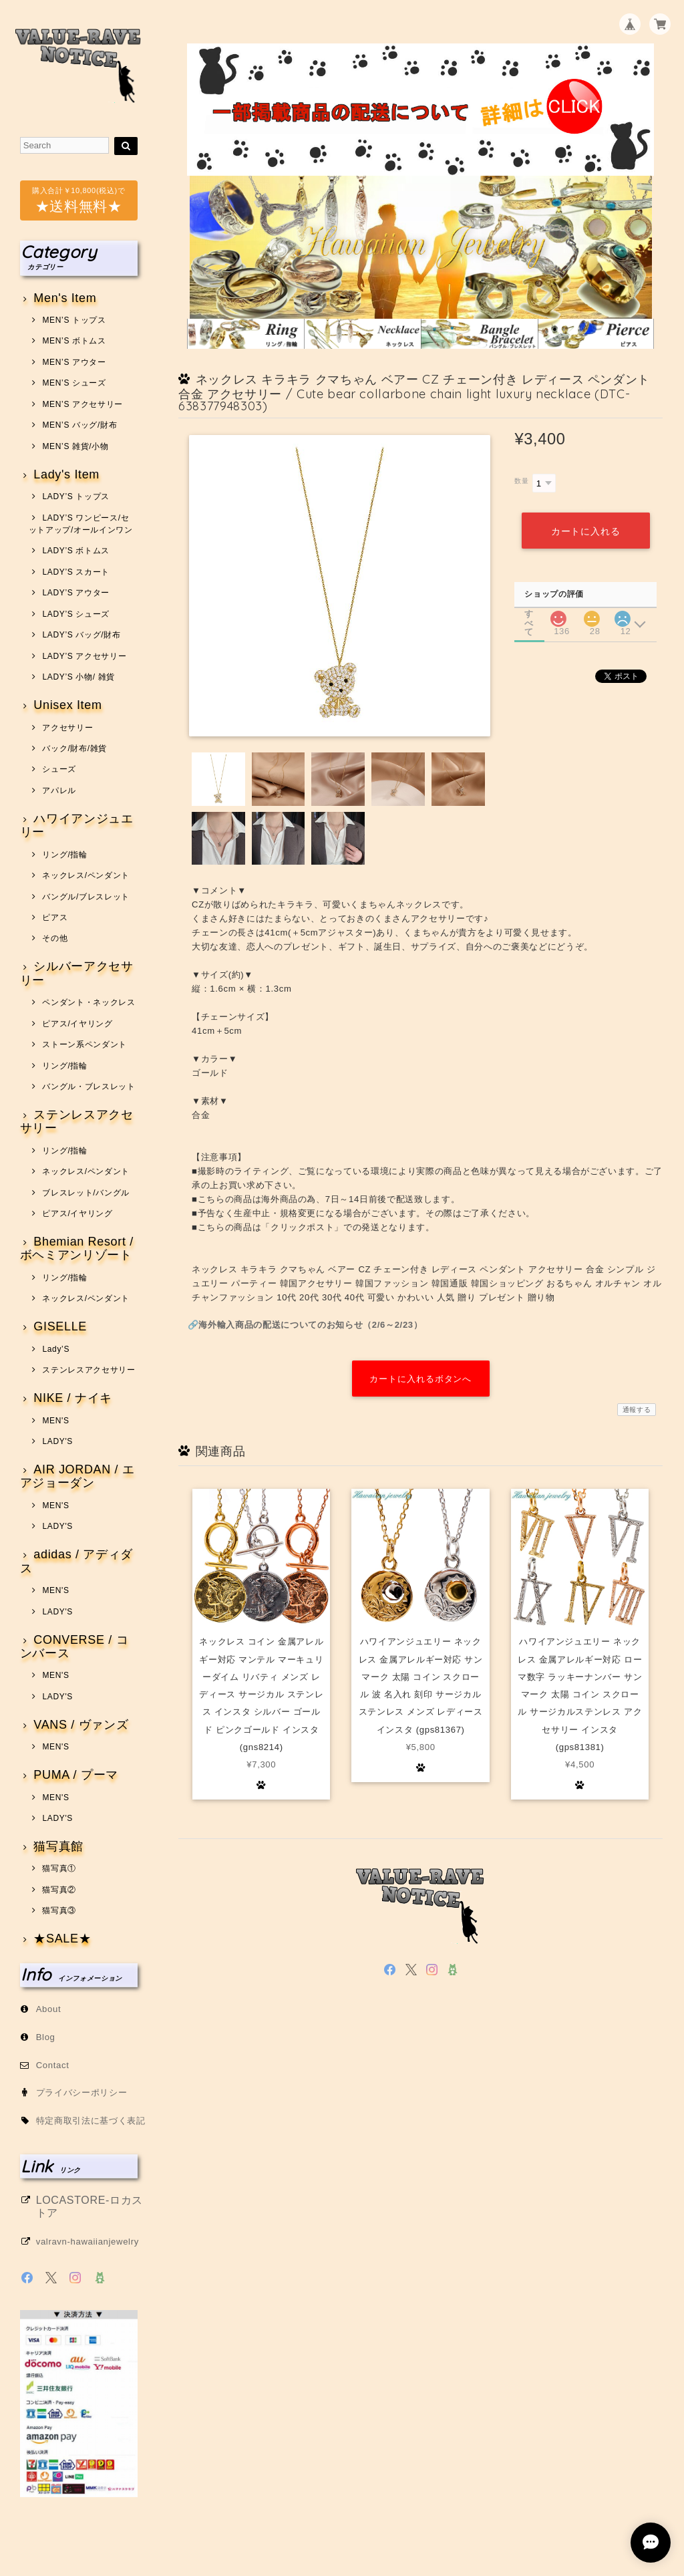  What do you see at coordinates (45, 2037) in the screenshot?
I see `Blog` at bounding box center [45, 2037].